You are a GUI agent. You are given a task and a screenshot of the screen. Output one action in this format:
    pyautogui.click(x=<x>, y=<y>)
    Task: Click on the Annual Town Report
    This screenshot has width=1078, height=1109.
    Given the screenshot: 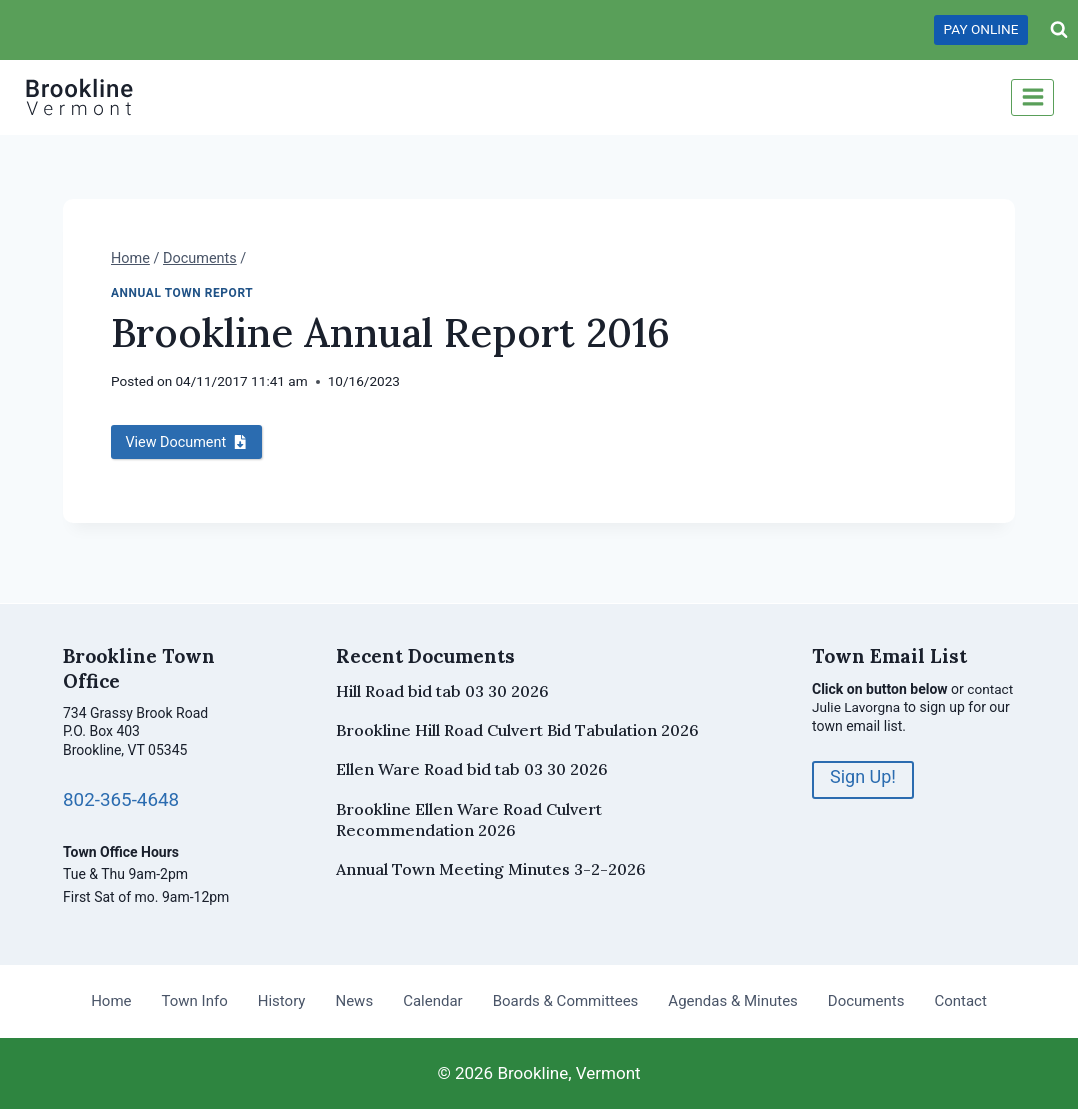 What is the action you would take?
    pyautogui.click(x=182, y=293)
    